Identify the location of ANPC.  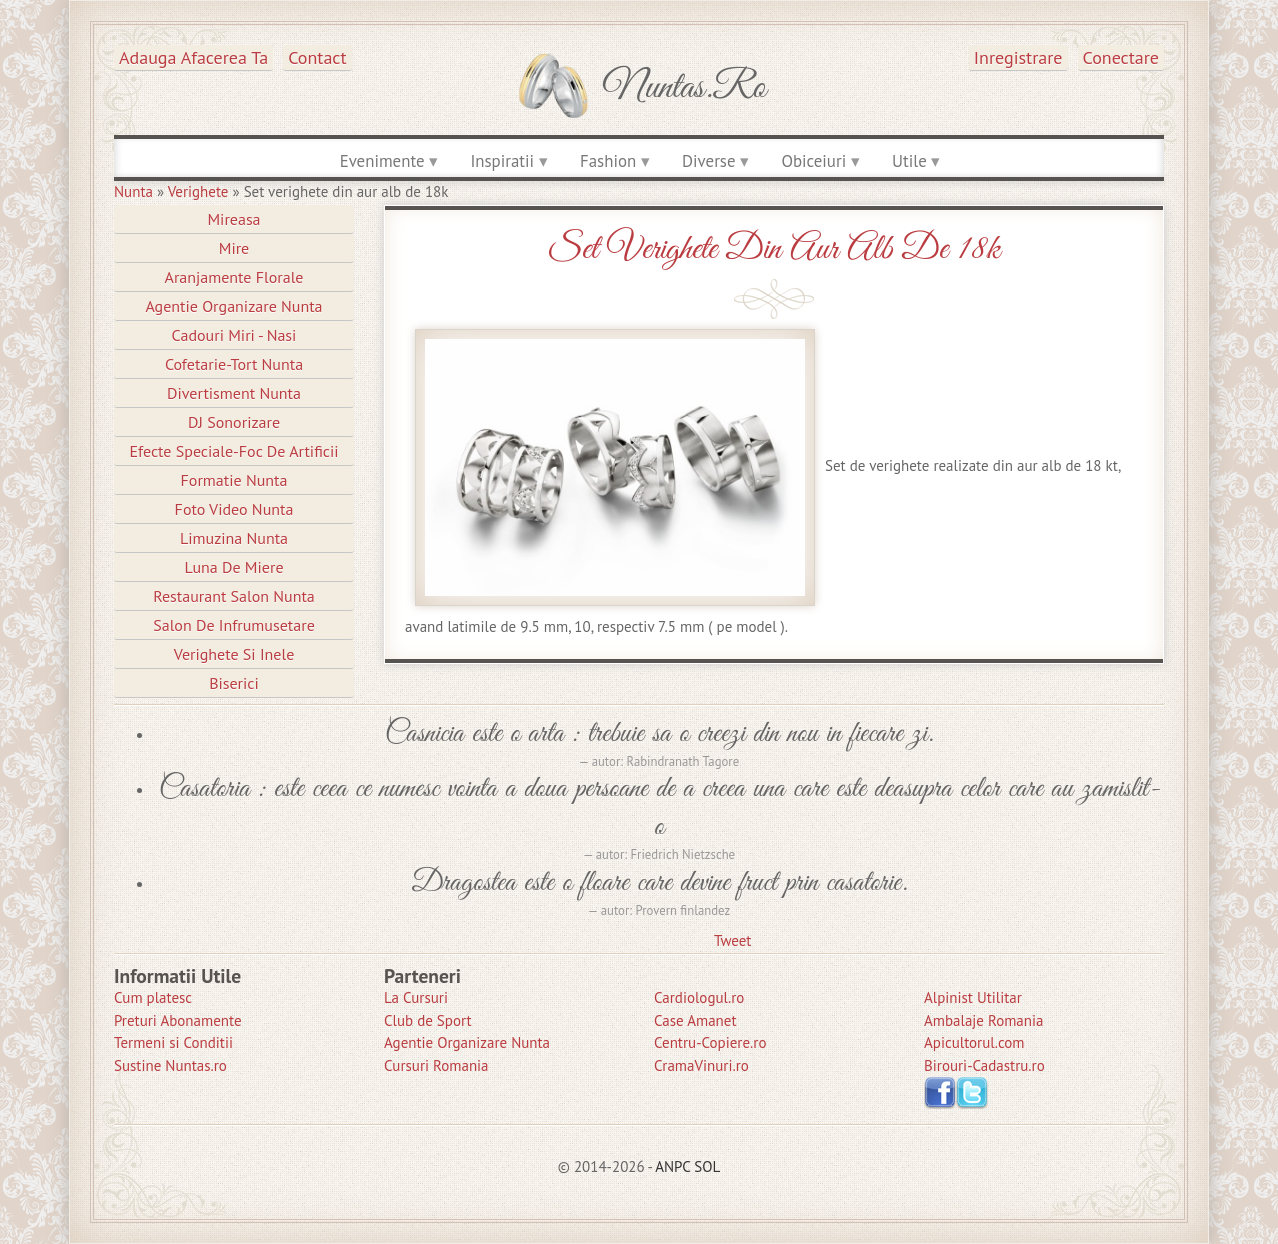
(672, 1166).